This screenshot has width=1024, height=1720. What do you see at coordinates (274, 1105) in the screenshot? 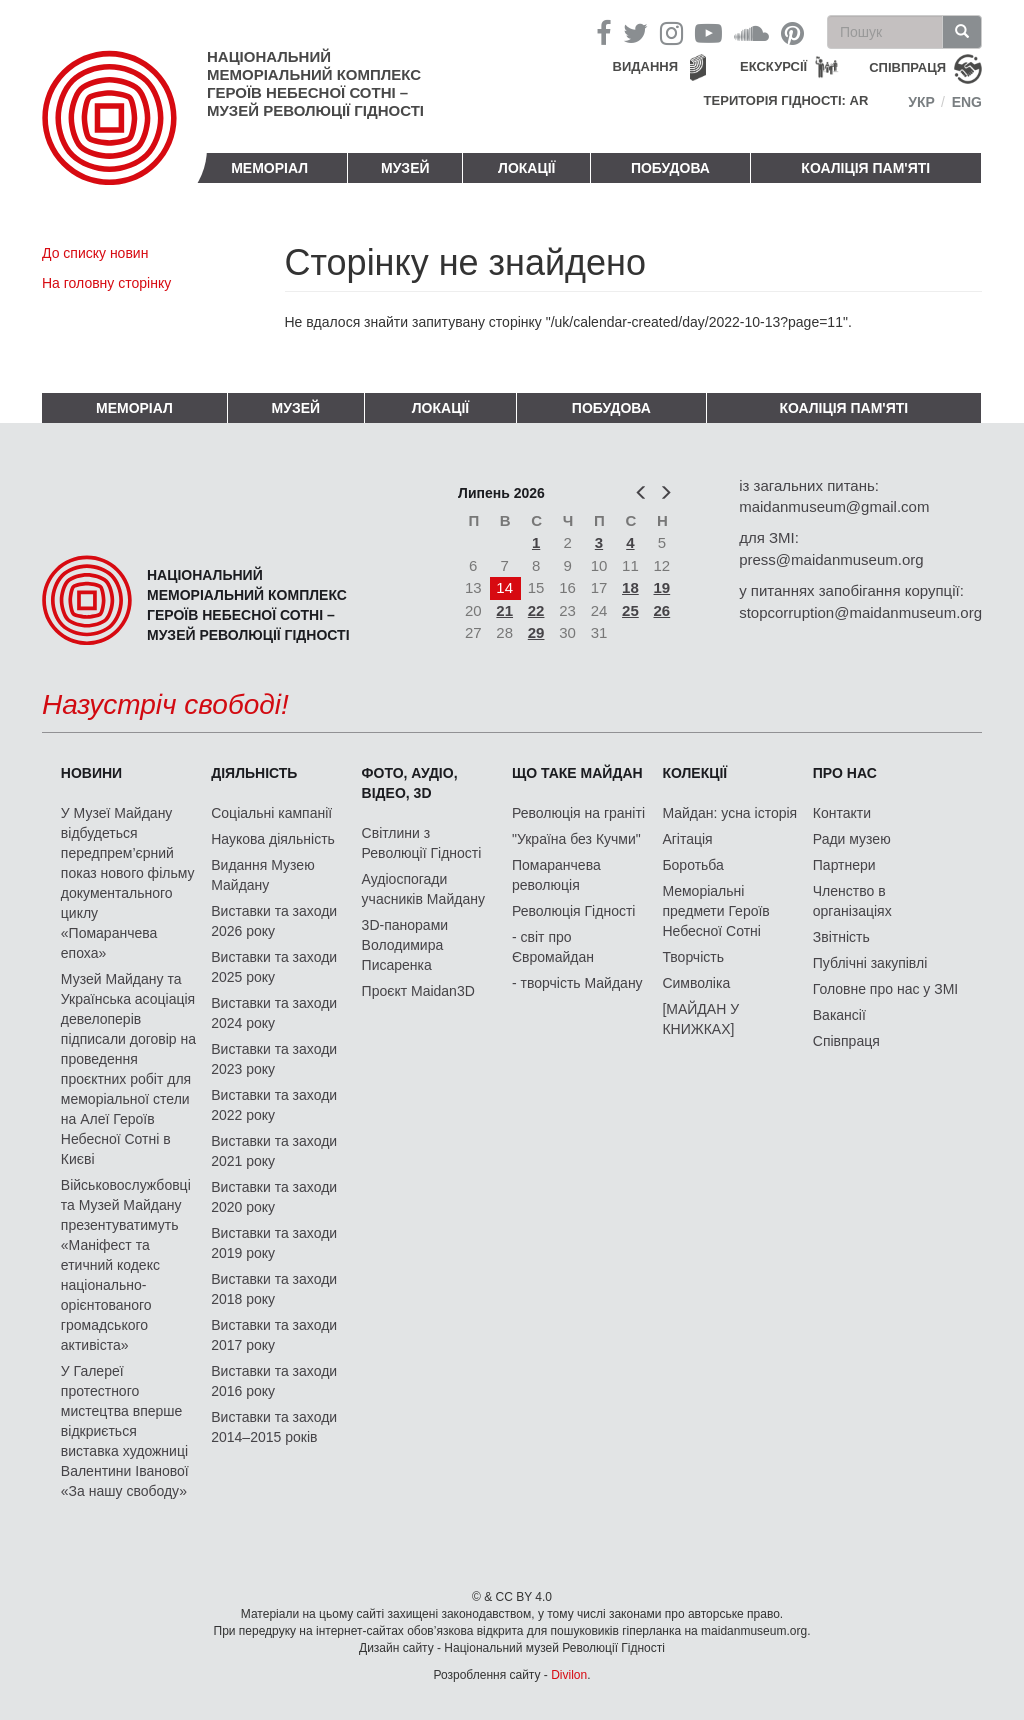
I see `Виставки та заходи 2022 року` at bounding box center [274, 1105].